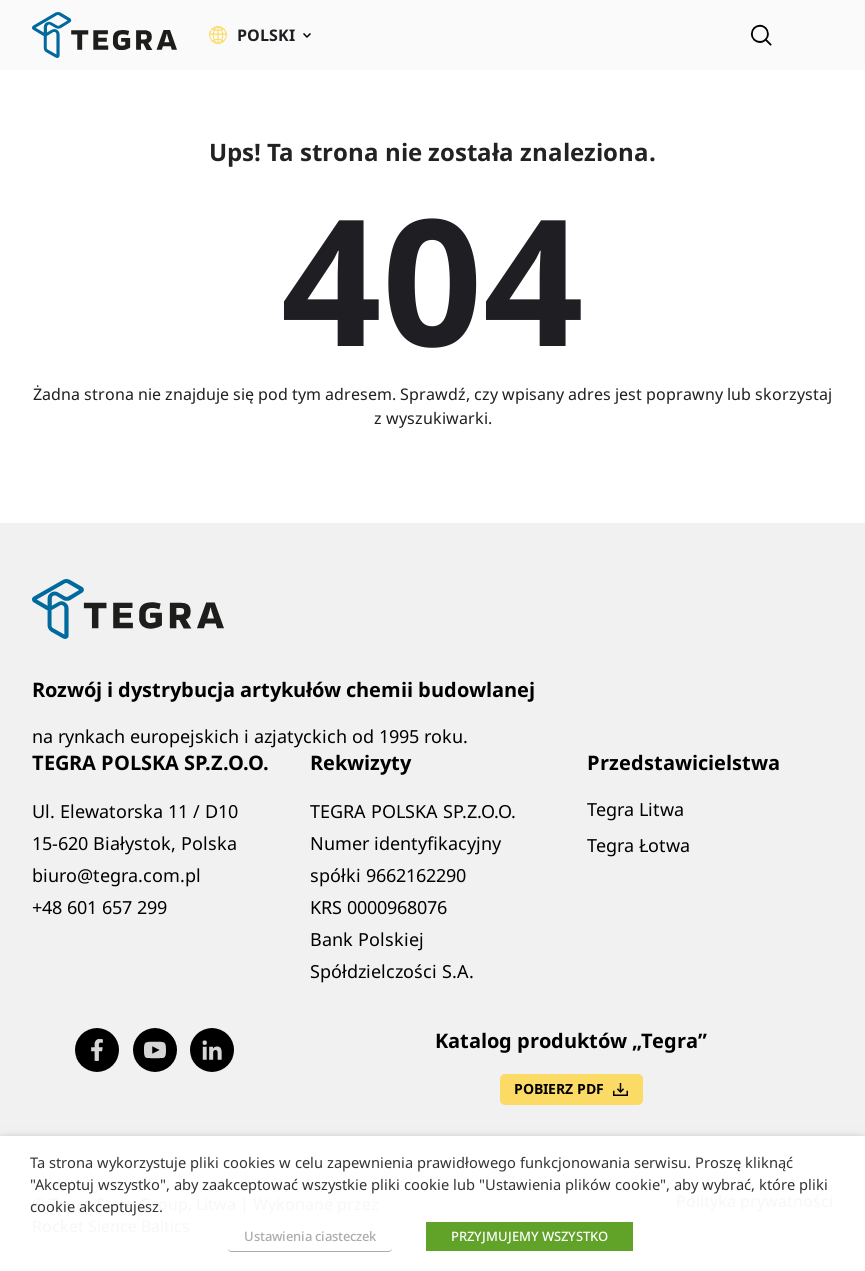 The height and width of the screenshot is (1271, 865). What do you see at coordinates (819, 35) in the screenshot?
I see `[Rozwiń menu]` at bounding box center [819, 35].